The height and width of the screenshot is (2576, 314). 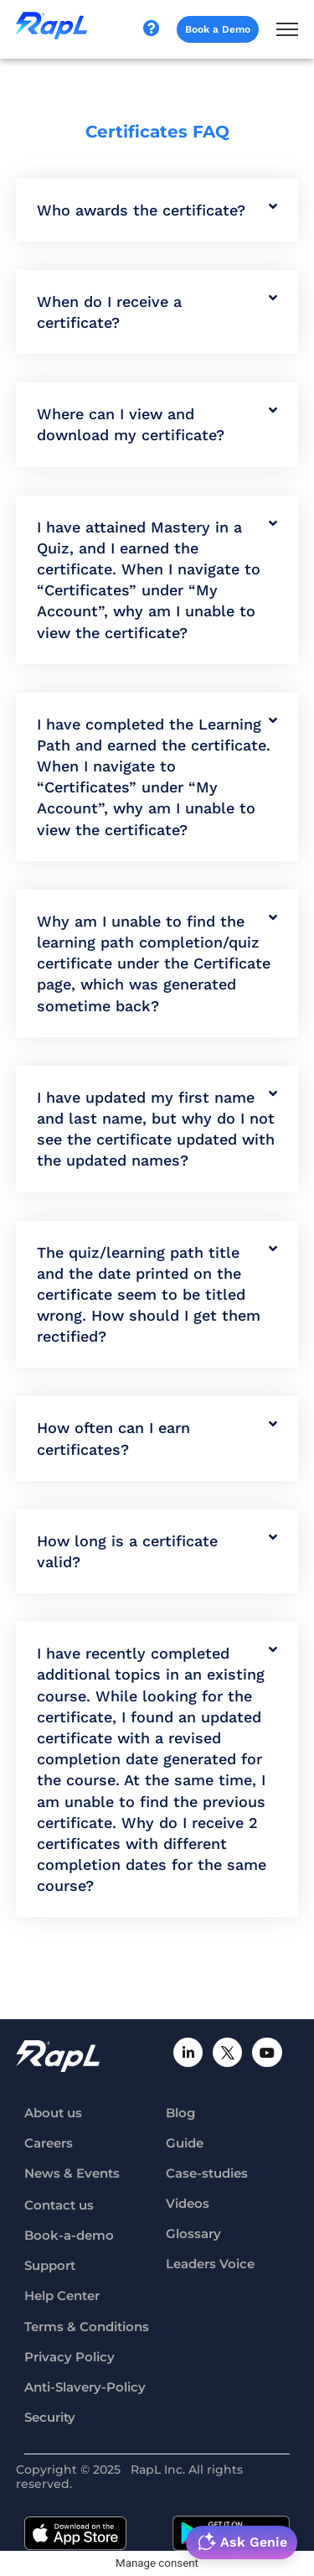 What do you see at coordinates (49, 2265) in the screenshot?
I see `Support` at bounding box center [49, 2265].